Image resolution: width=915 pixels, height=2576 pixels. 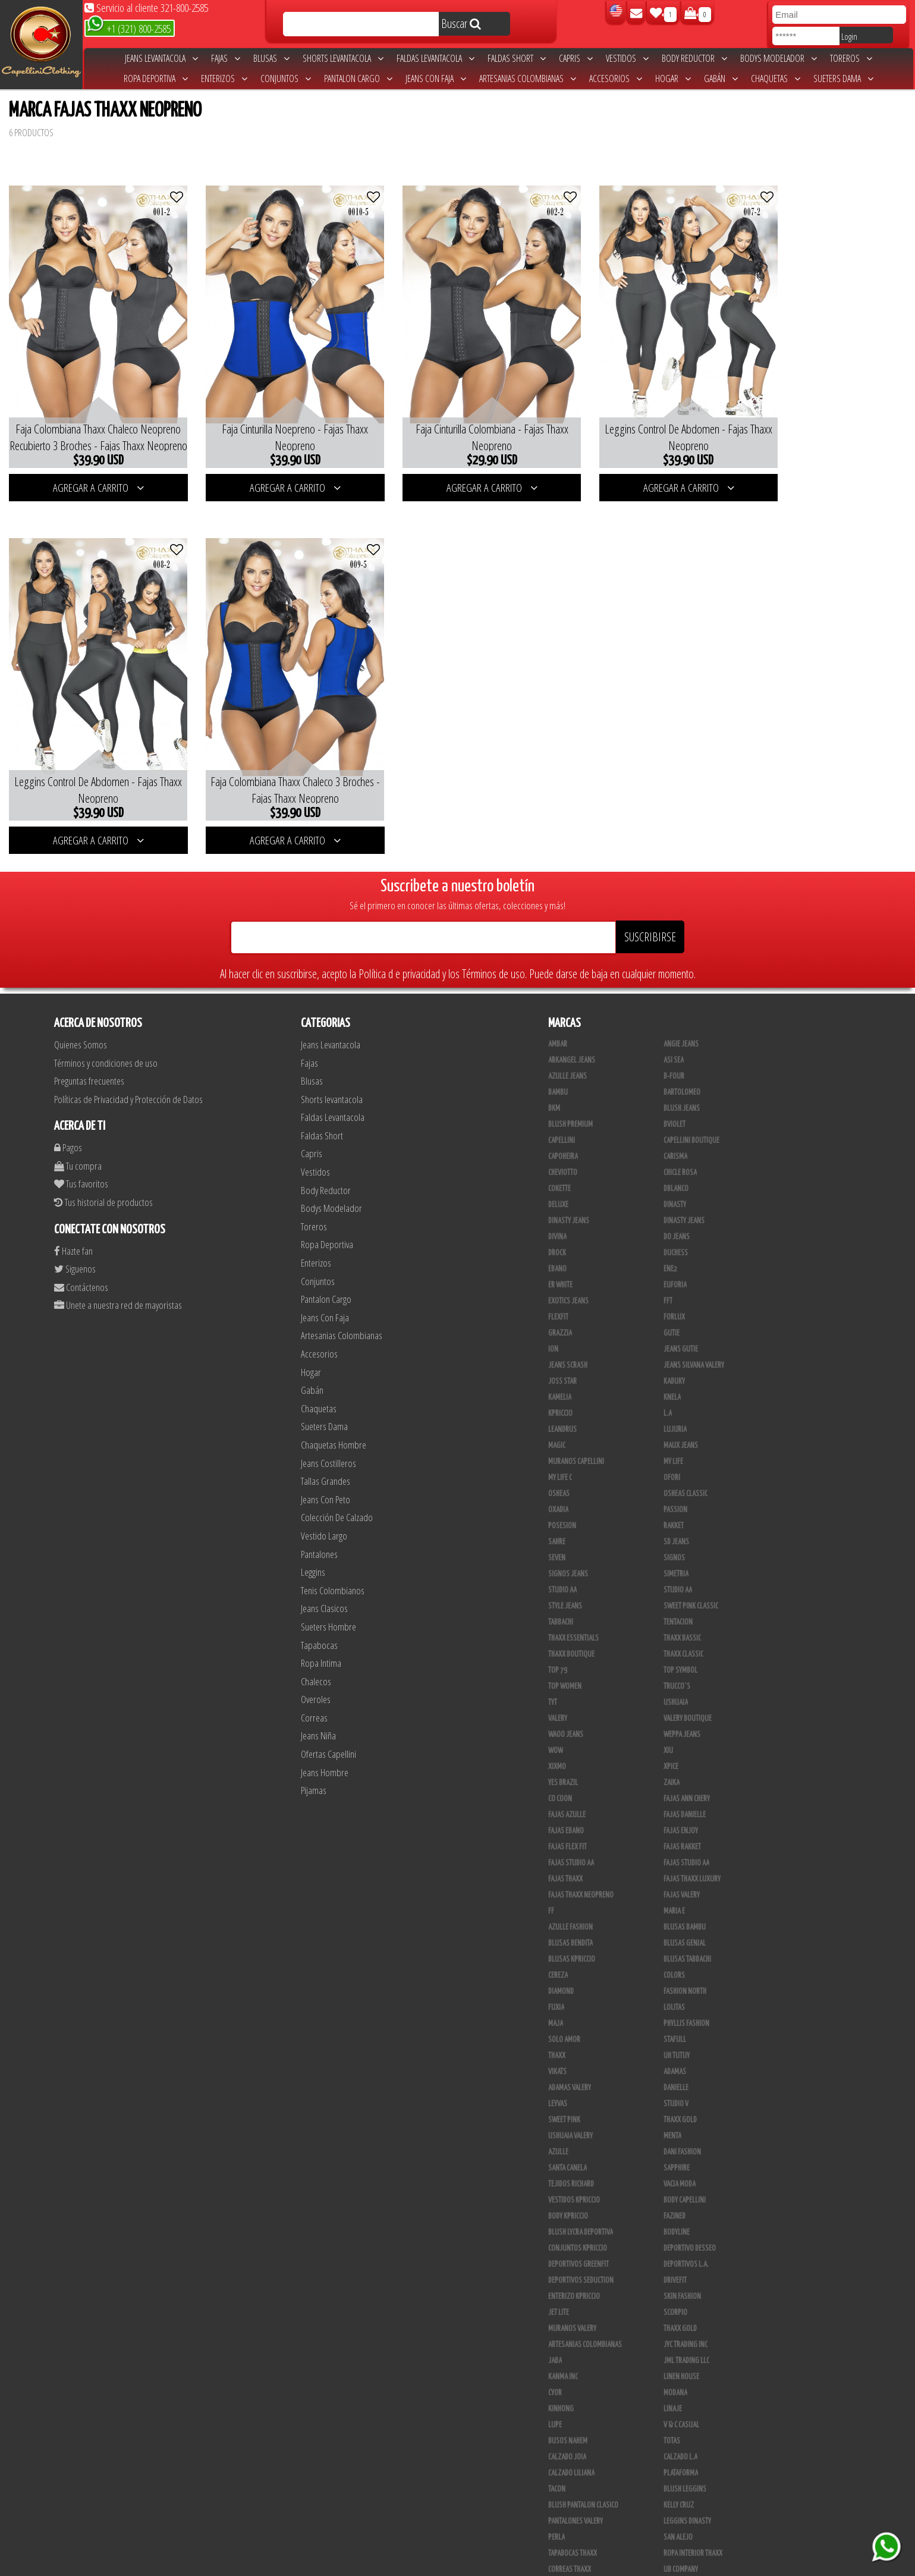 I want to click on Ropa Intima, so click(x=321, y=1626).